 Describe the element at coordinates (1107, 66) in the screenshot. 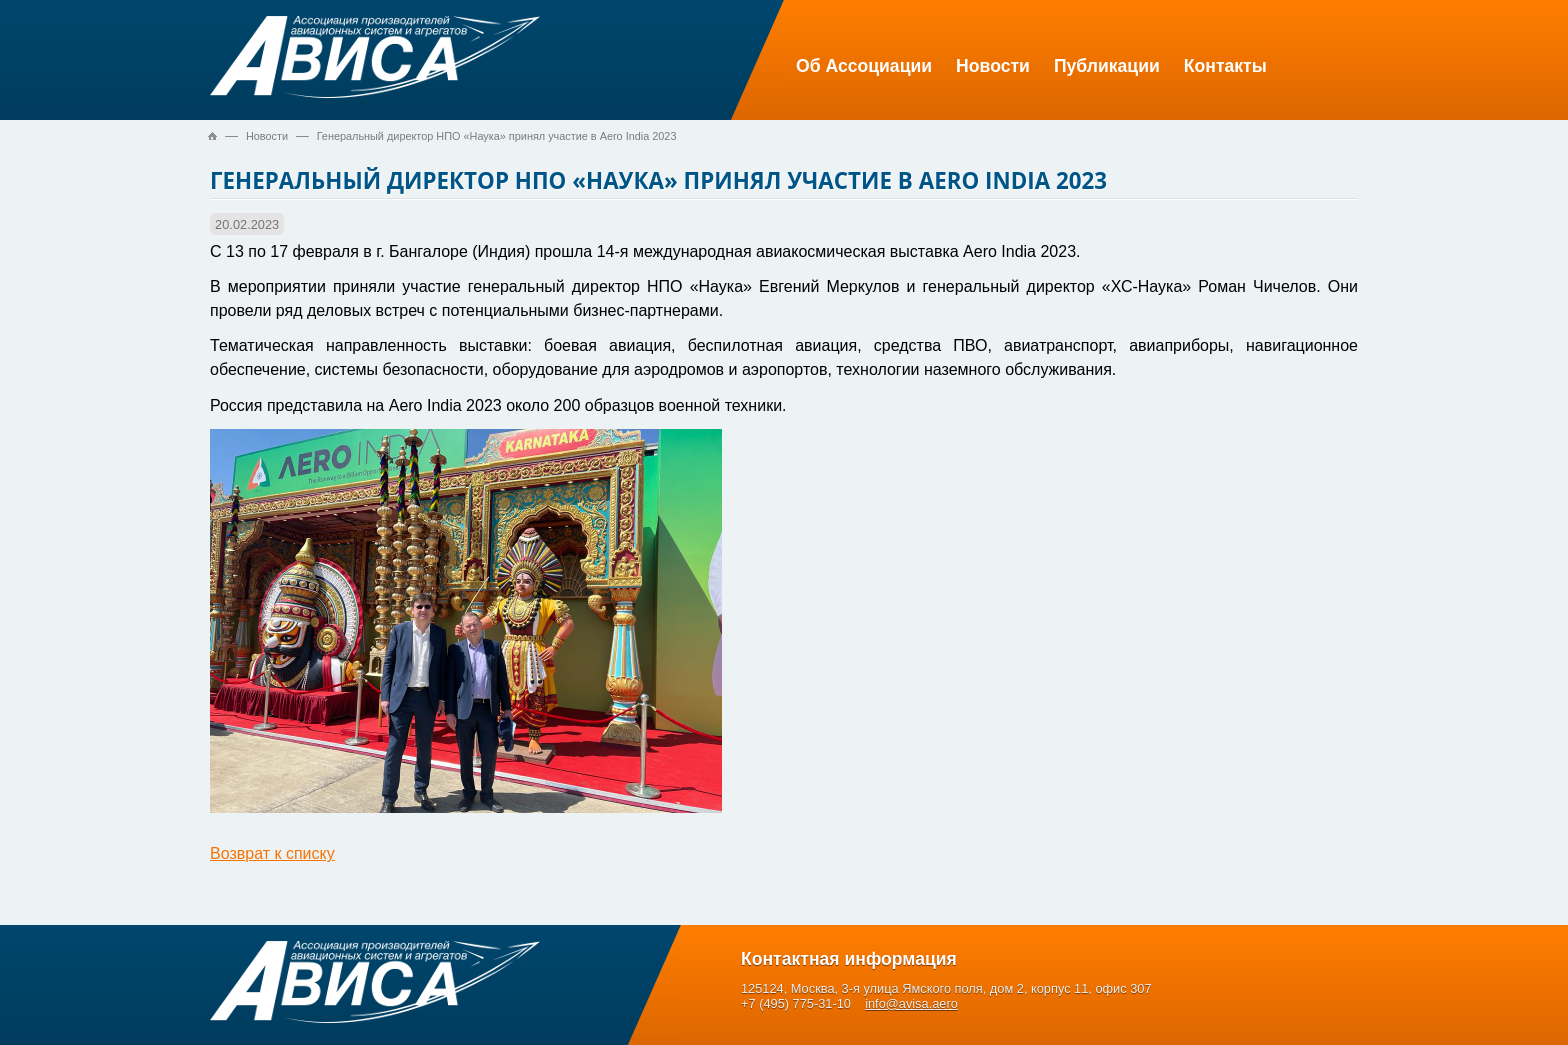

I see `Публикации` at that location.